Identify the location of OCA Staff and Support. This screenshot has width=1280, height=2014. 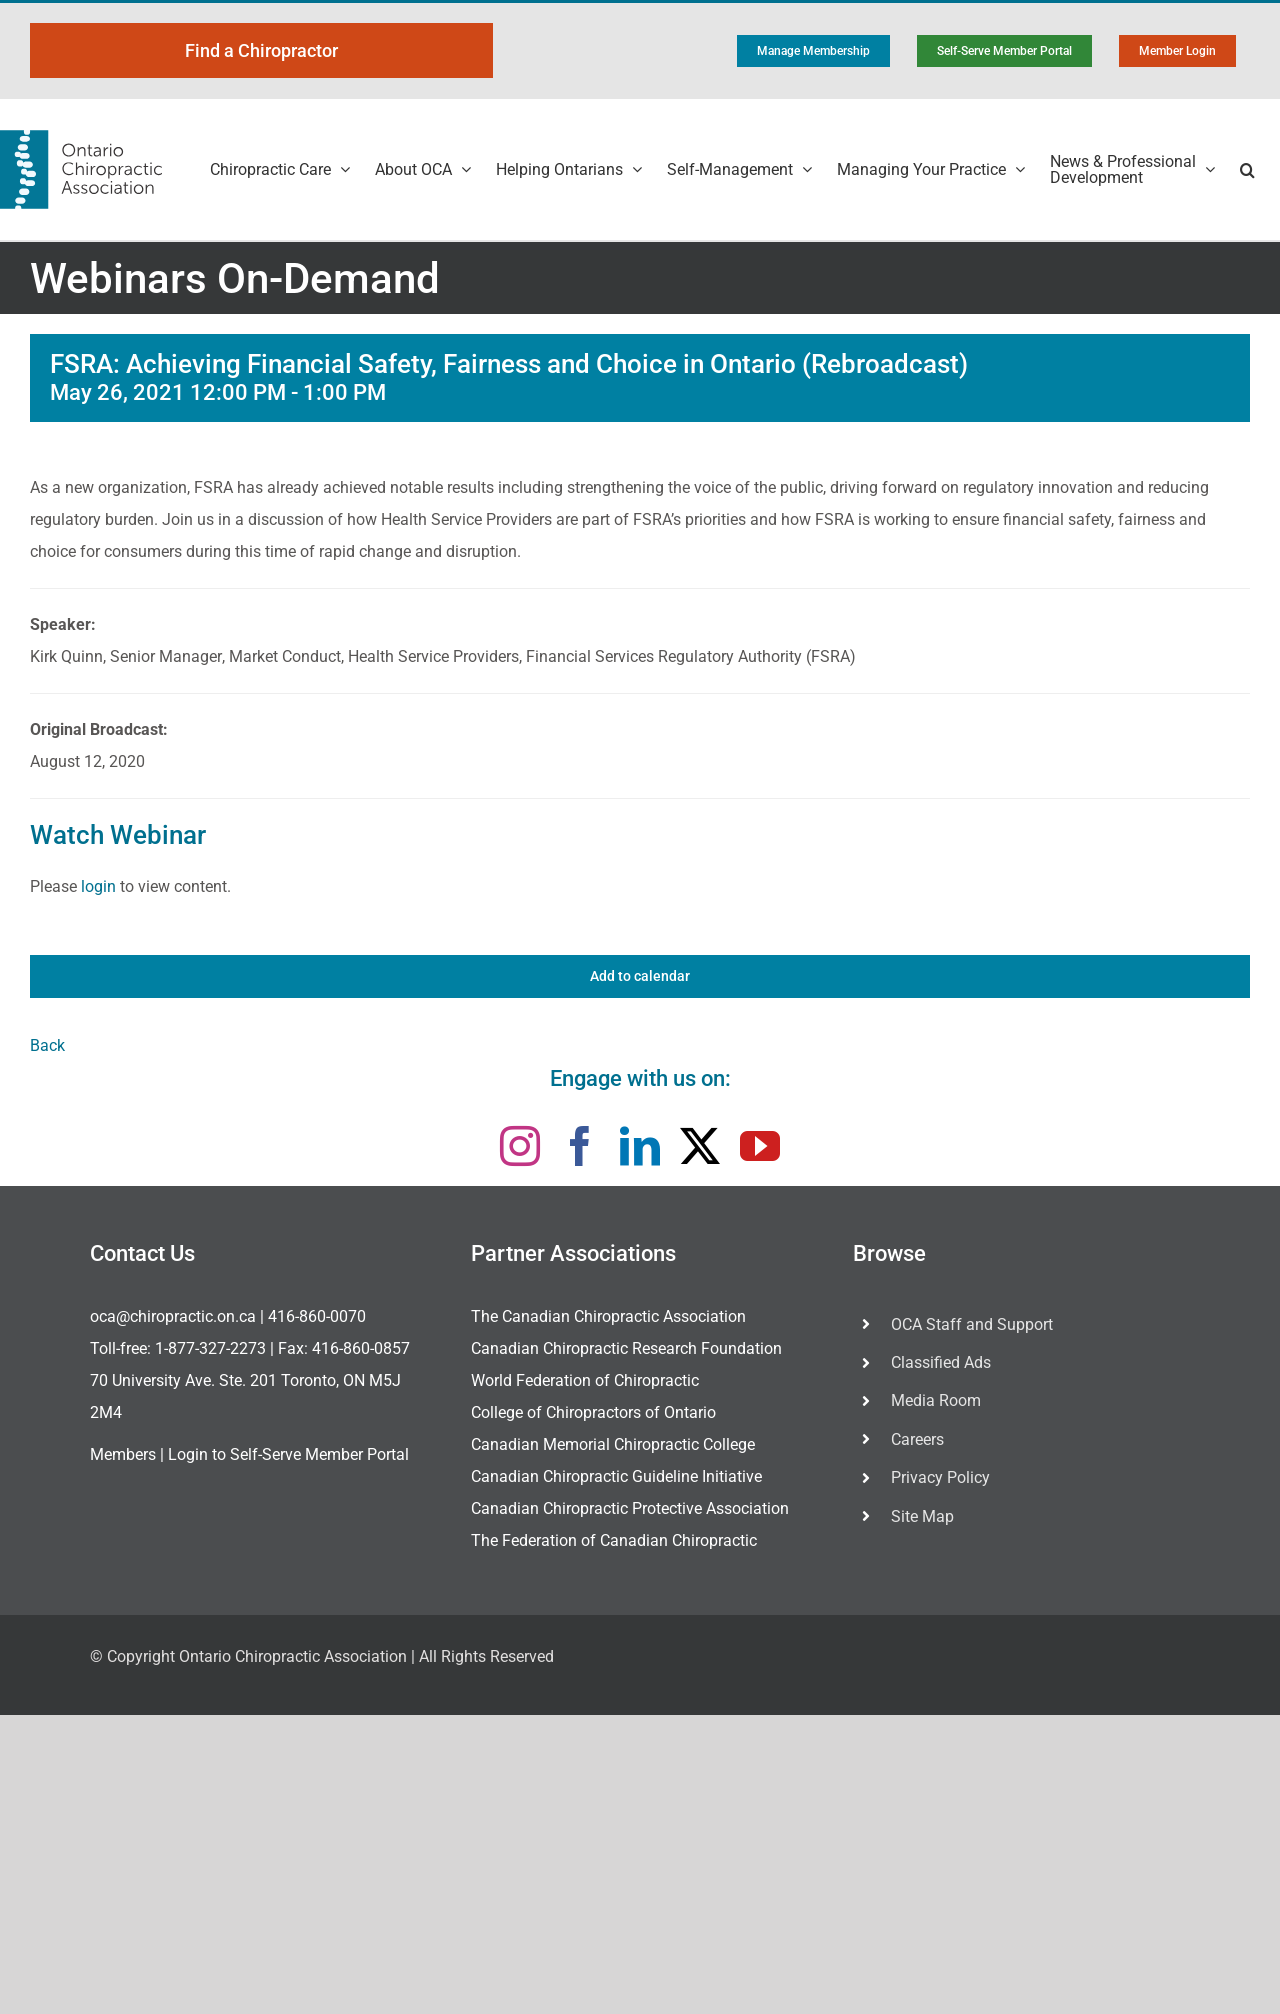
(972, 1324).